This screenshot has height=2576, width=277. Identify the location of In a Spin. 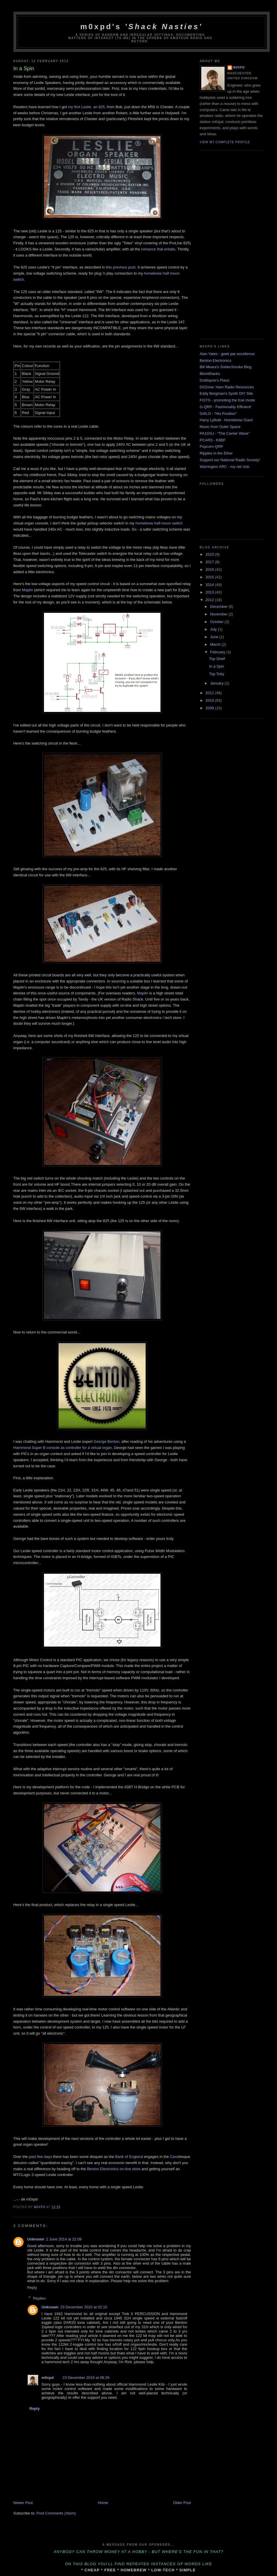
(216, 666).